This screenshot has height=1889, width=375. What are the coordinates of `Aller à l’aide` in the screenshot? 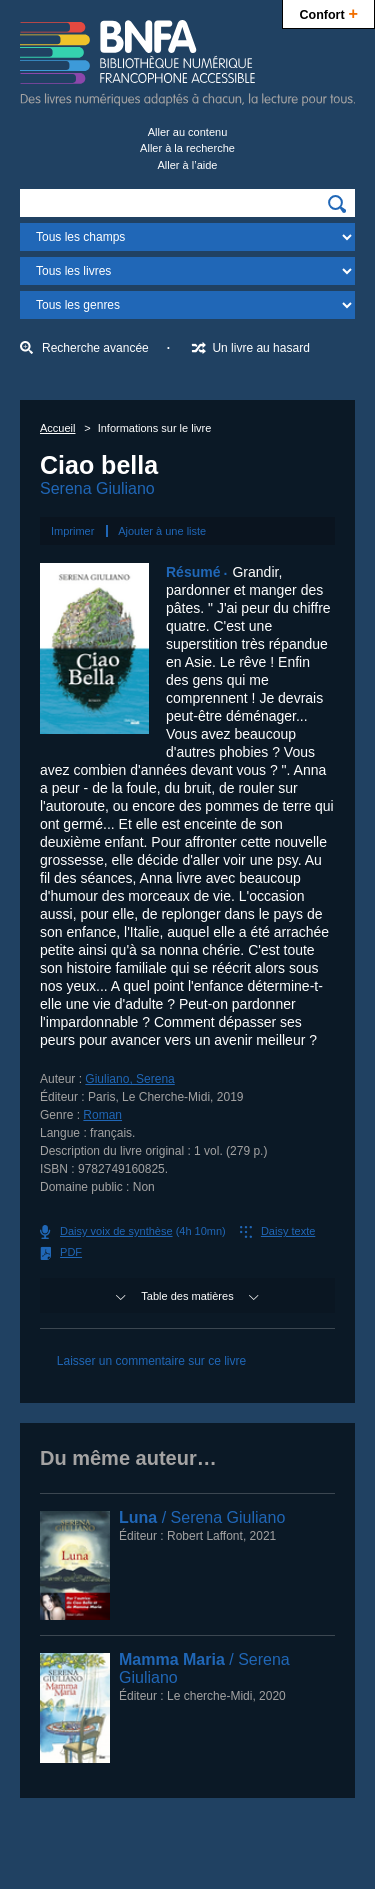 It's located at (188, 165).